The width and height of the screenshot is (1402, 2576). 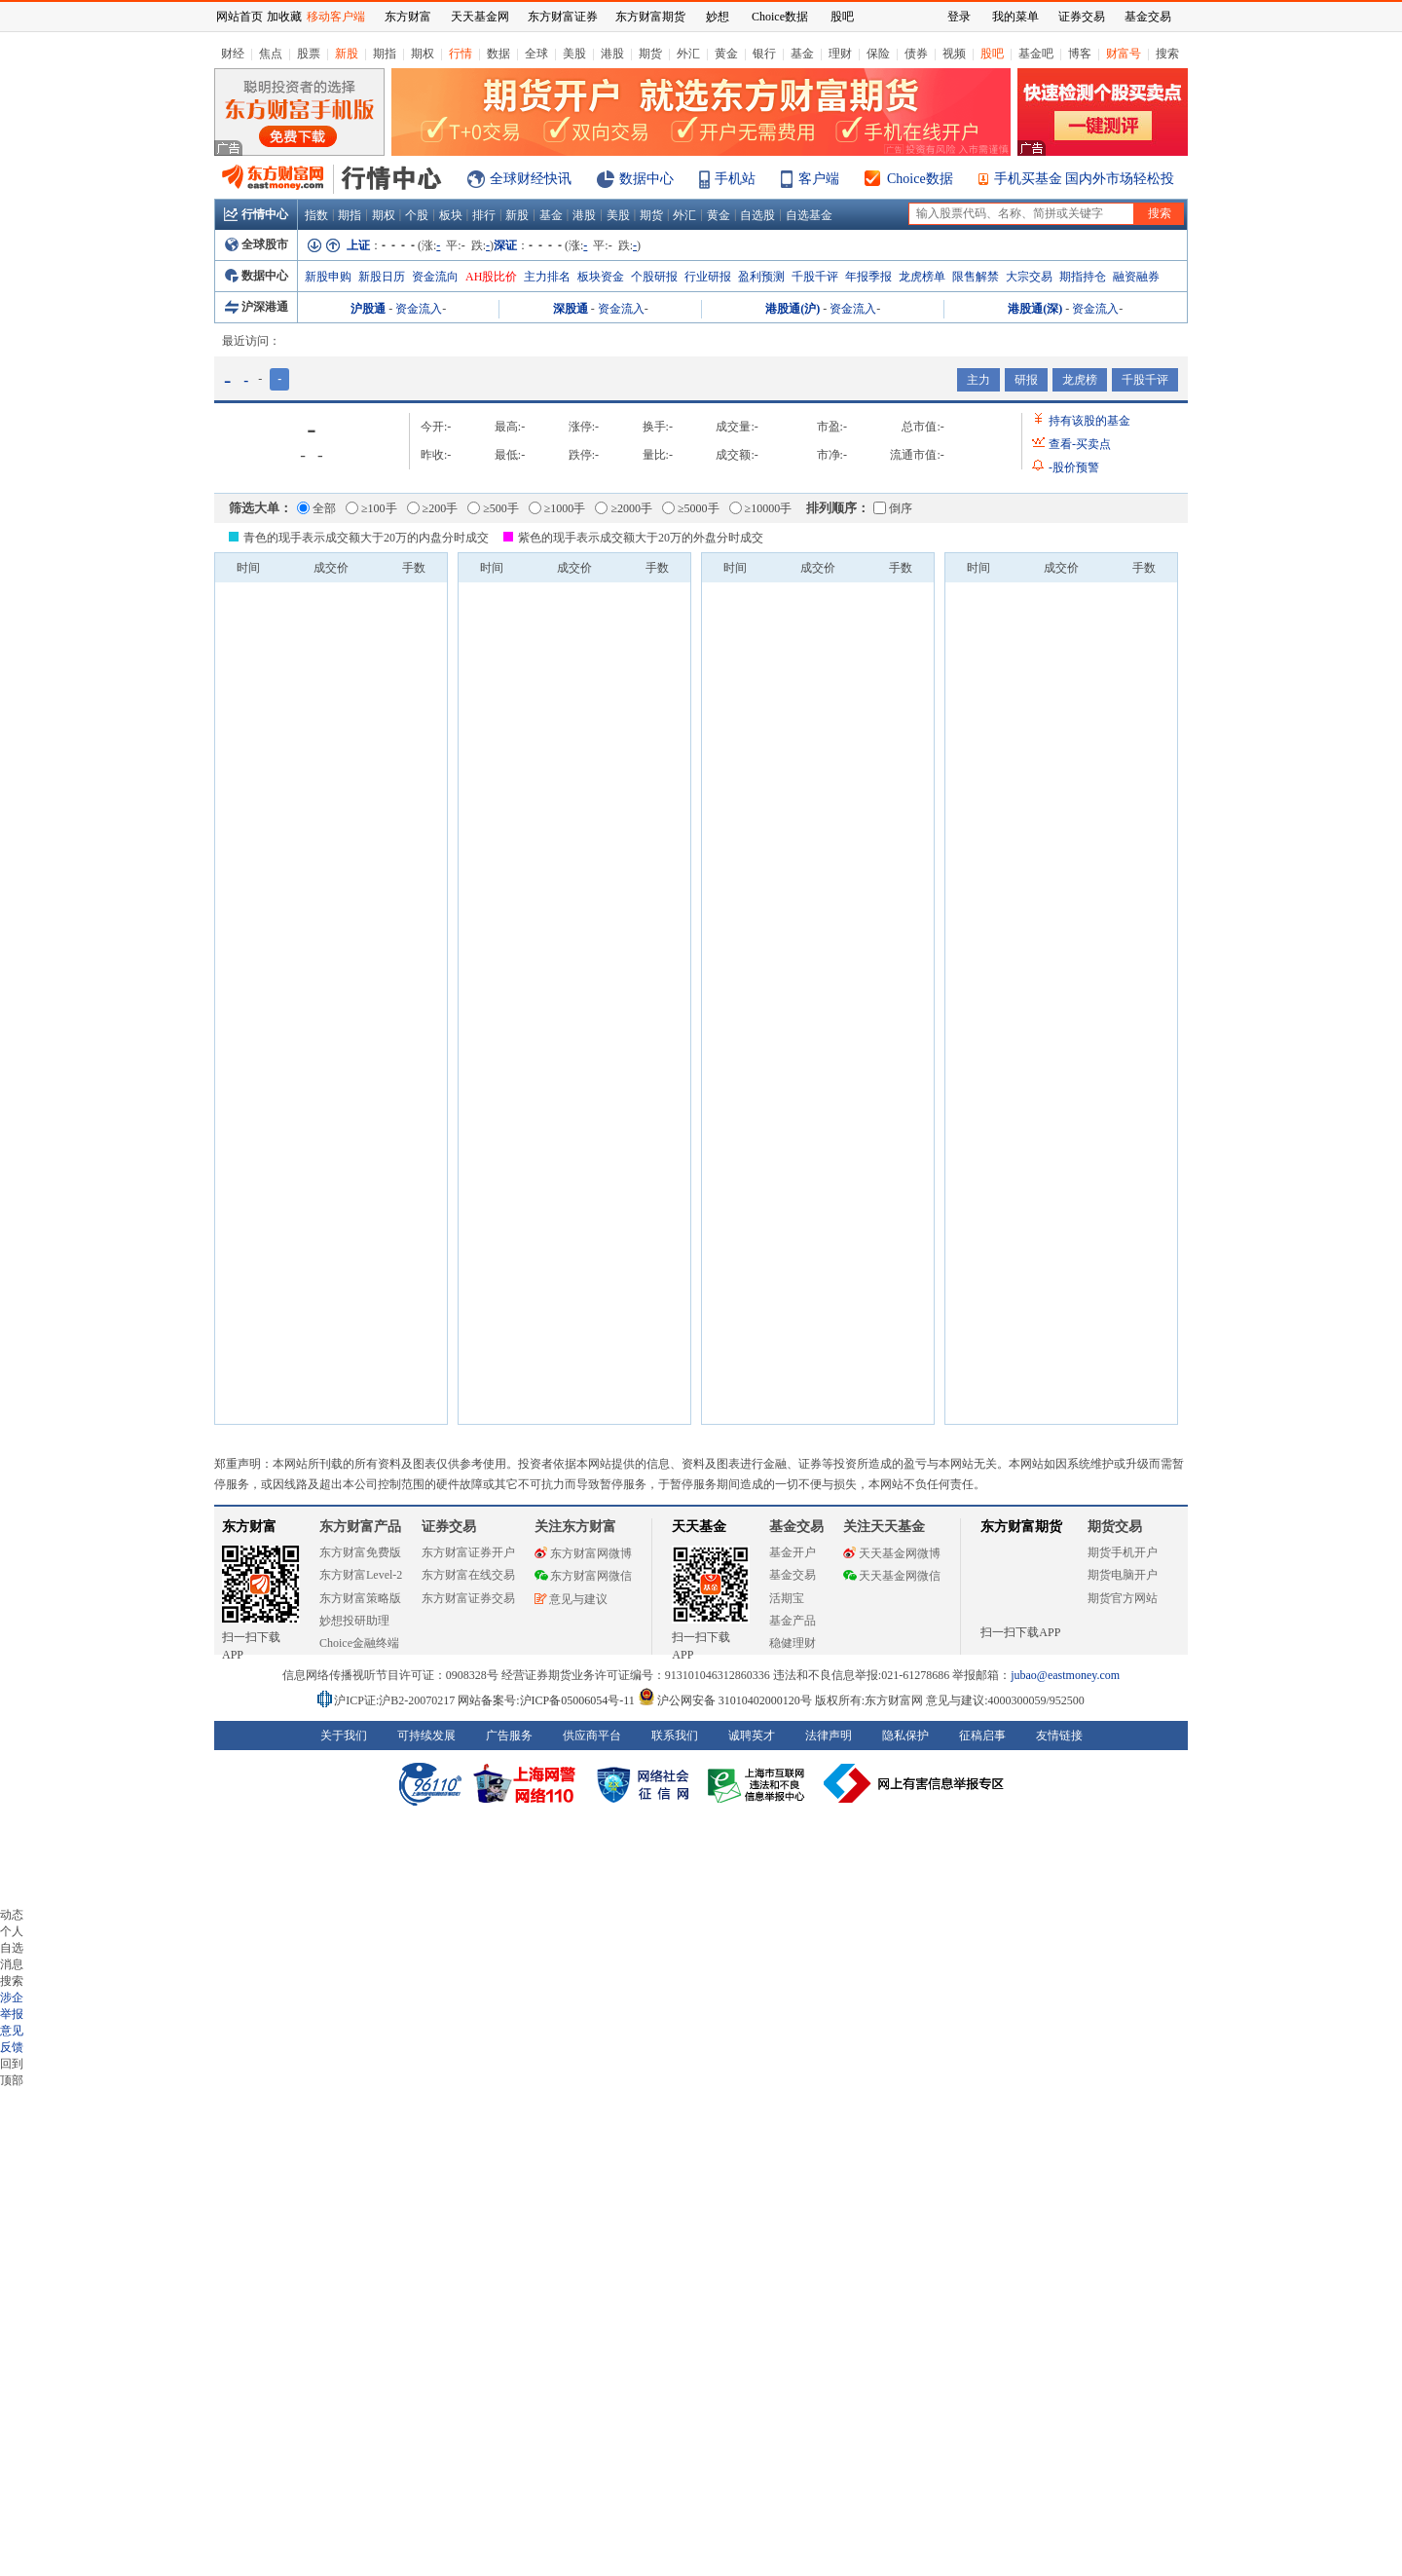 I want to click on 港股通(沪), so click(x=792, y=309).